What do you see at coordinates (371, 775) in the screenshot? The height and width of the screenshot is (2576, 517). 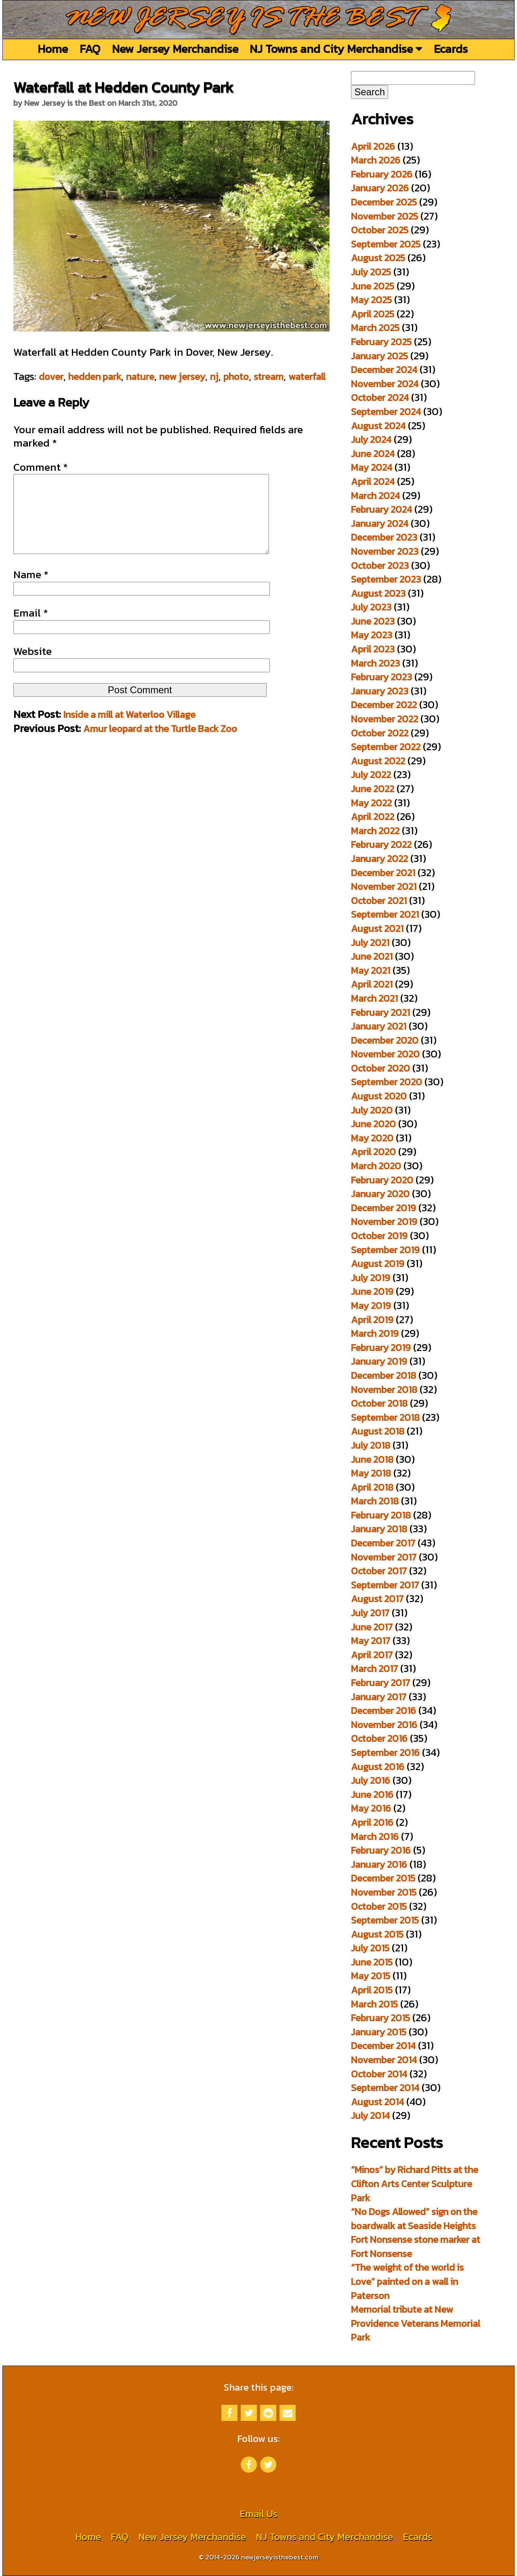 I see `July 2022` at bounding box center [371, 775].